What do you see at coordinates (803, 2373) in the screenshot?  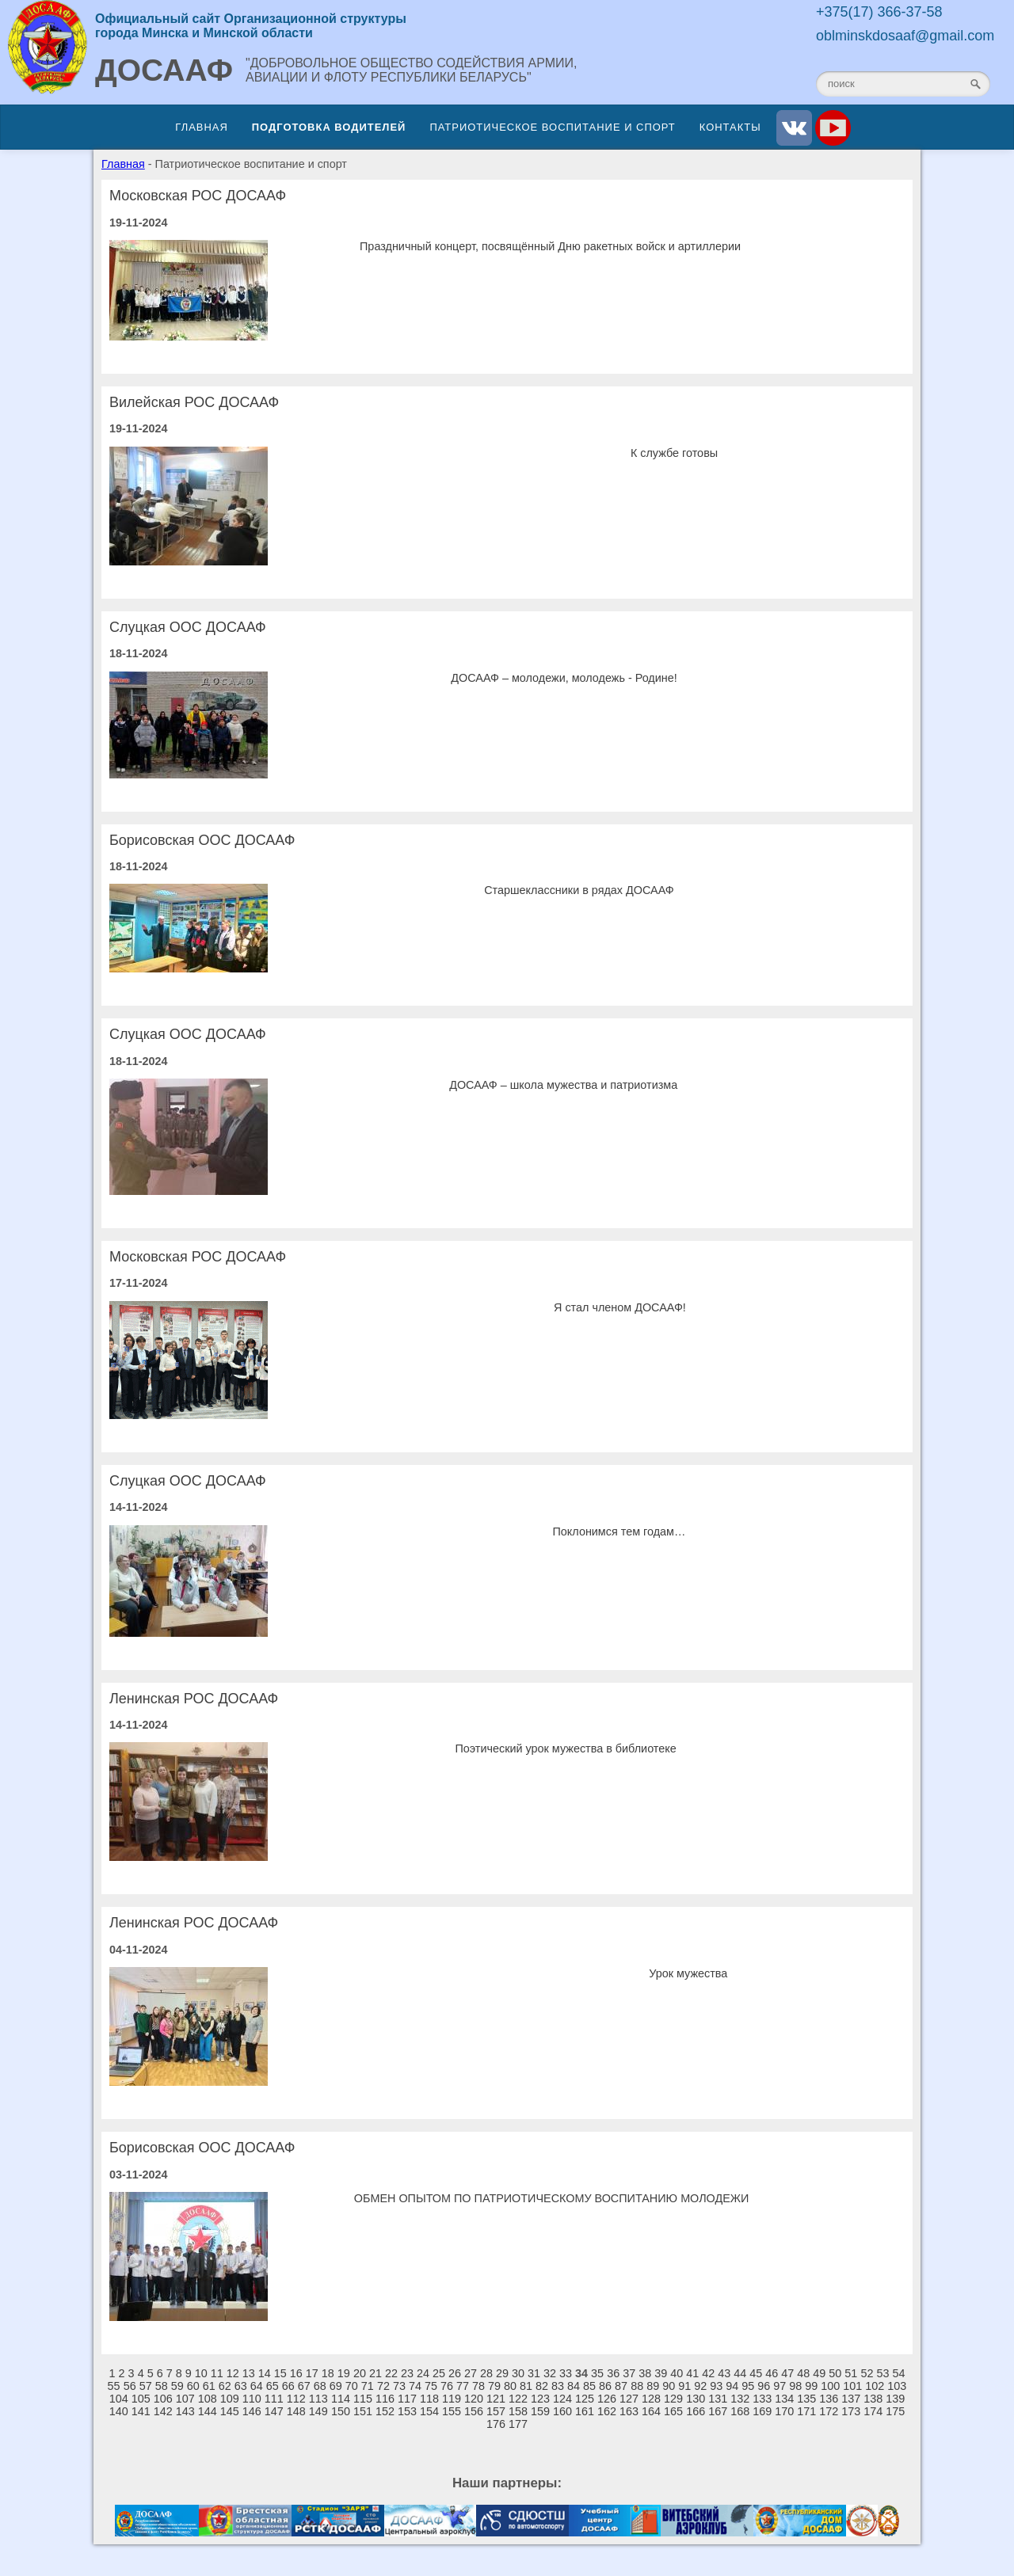 I see `48` at bounding box center [803, 2373].